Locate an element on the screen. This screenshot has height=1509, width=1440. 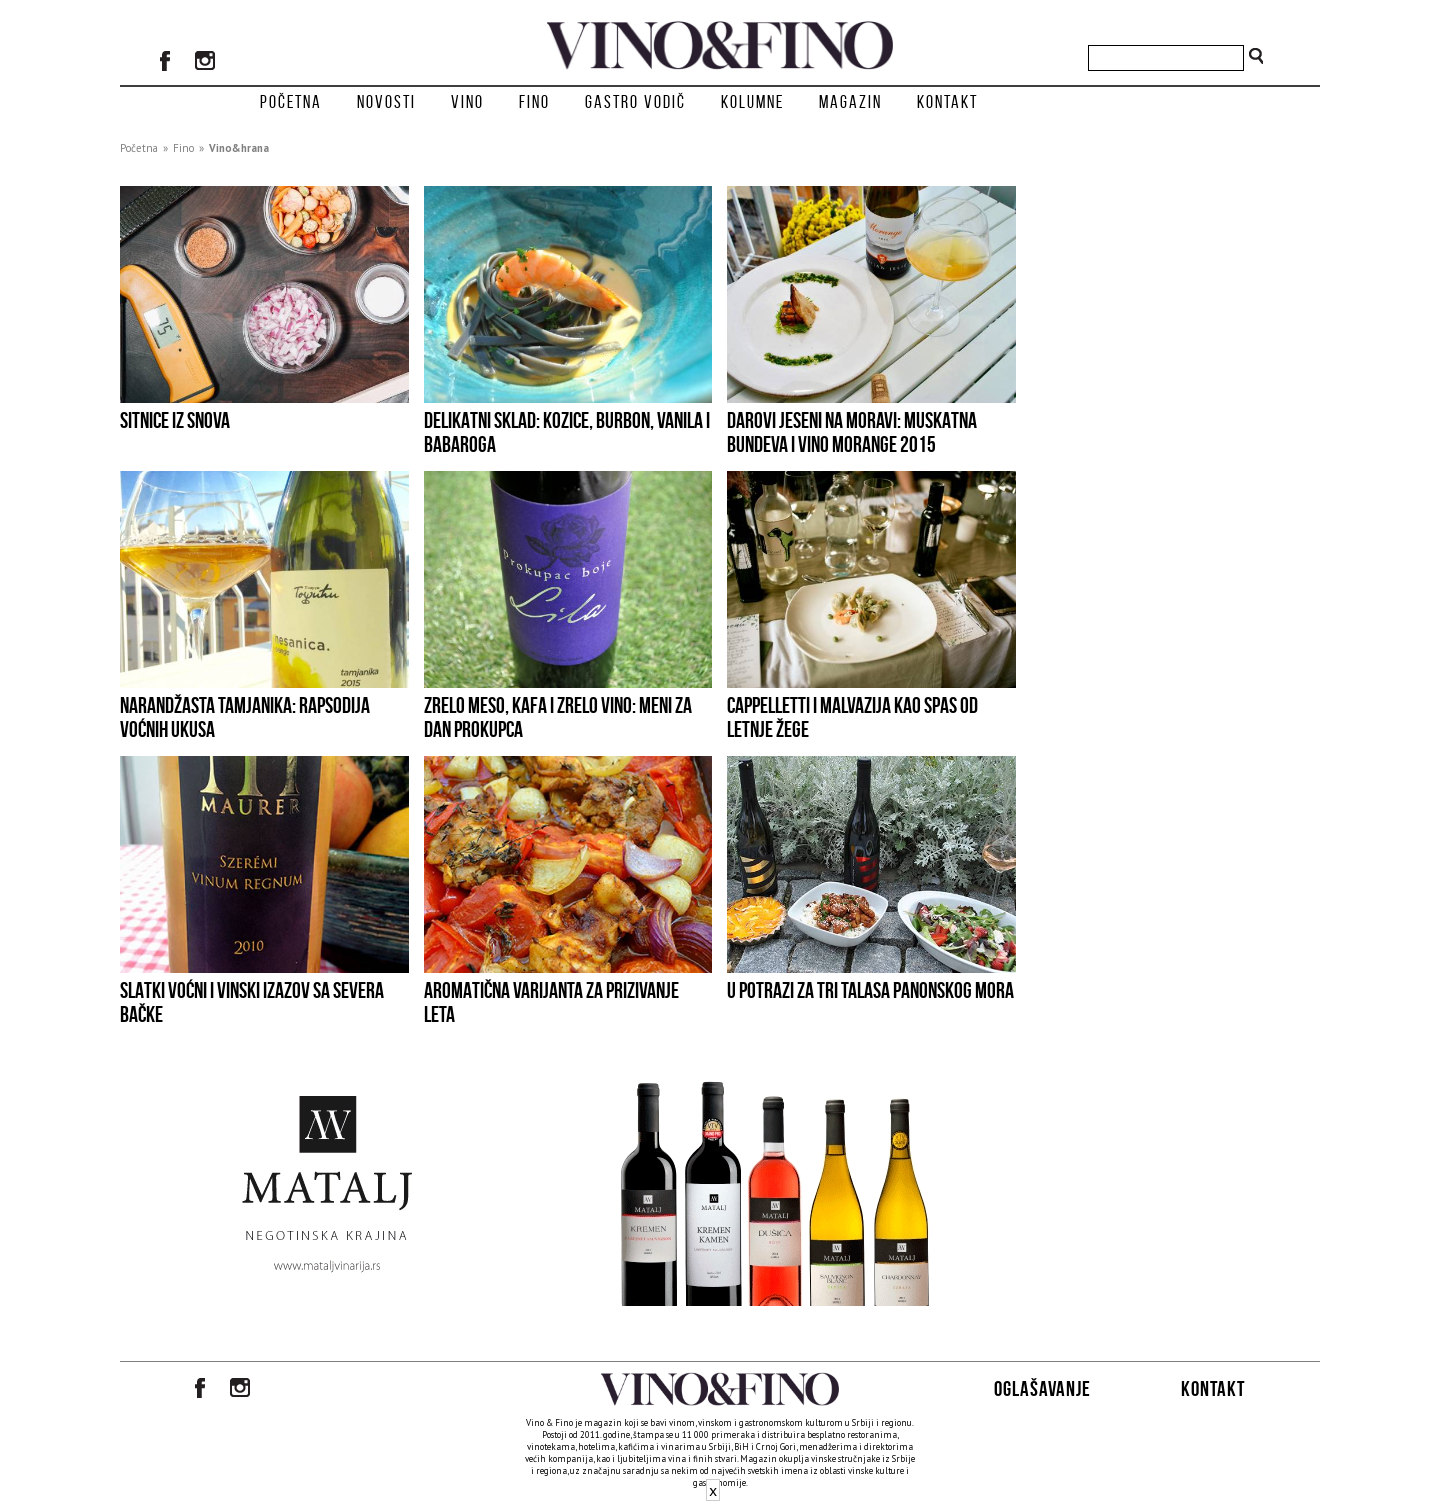
Kolumne is located at coordinates (752, 102).